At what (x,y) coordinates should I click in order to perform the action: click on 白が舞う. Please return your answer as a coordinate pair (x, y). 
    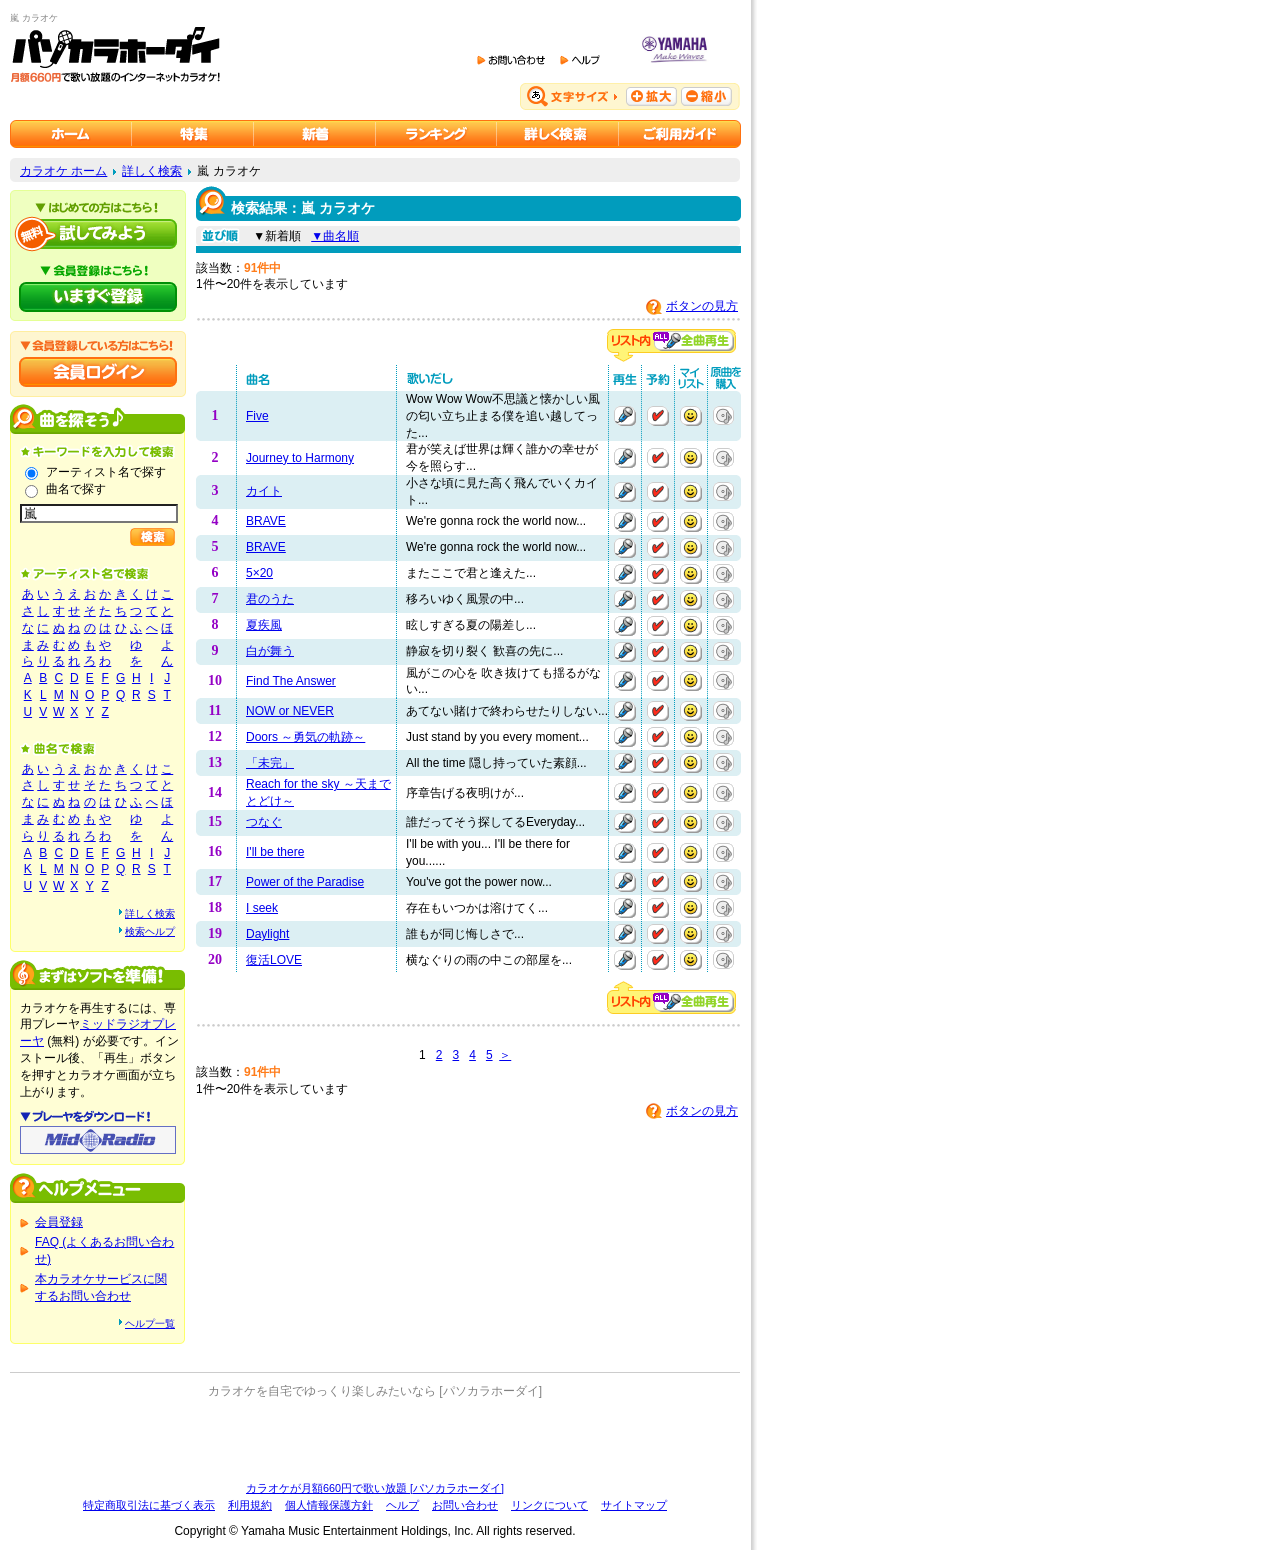
    Looking at the image, I should click on (270, 651).